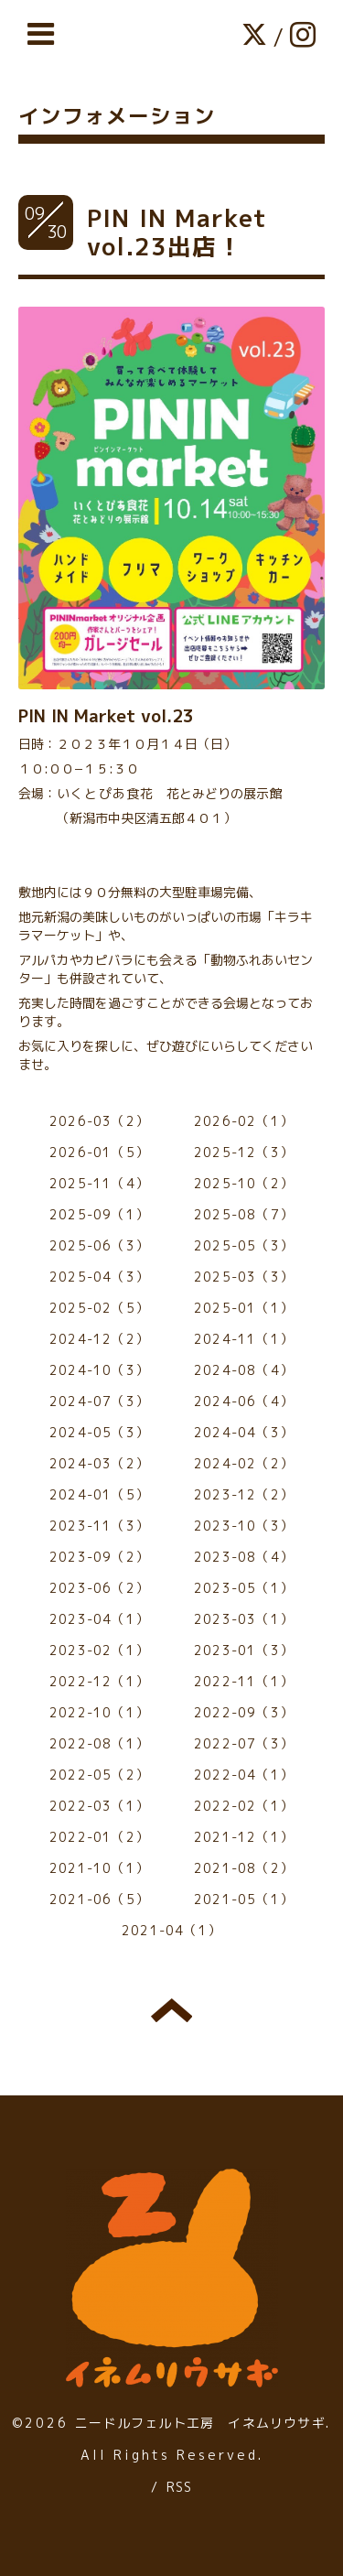  Describe the element at coordinates (99, 1712) in the screenshot. I see `2022-10（1）` at that location.